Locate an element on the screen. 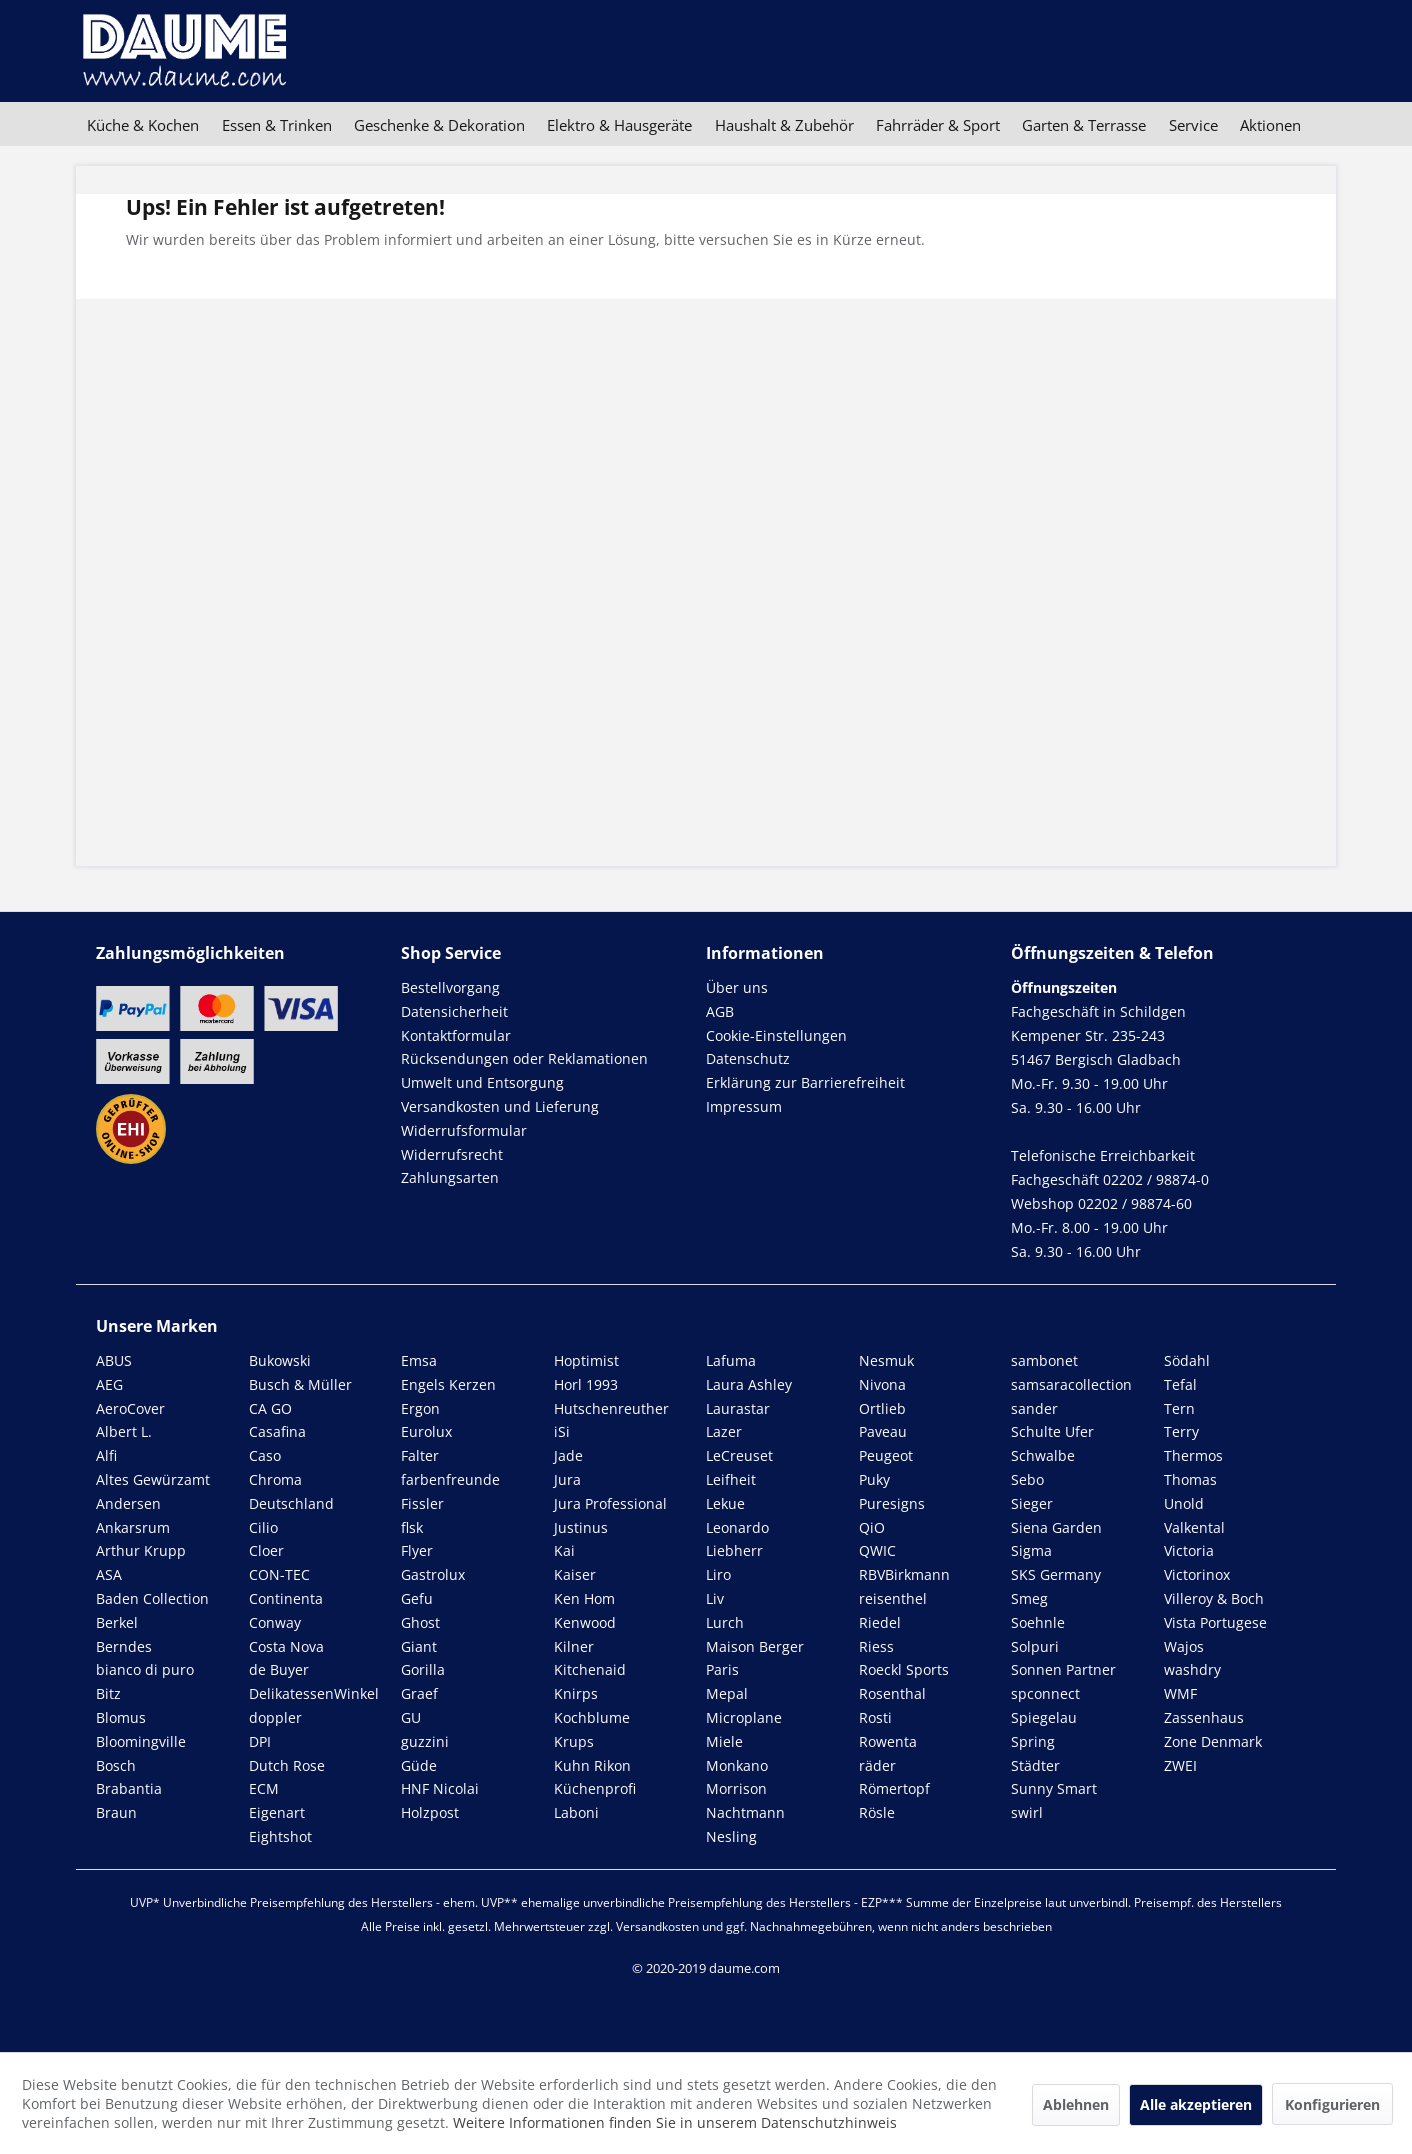 The width and height of the screenshot is (1412, 2154). Microplane is located at coordinates (744, 1717).